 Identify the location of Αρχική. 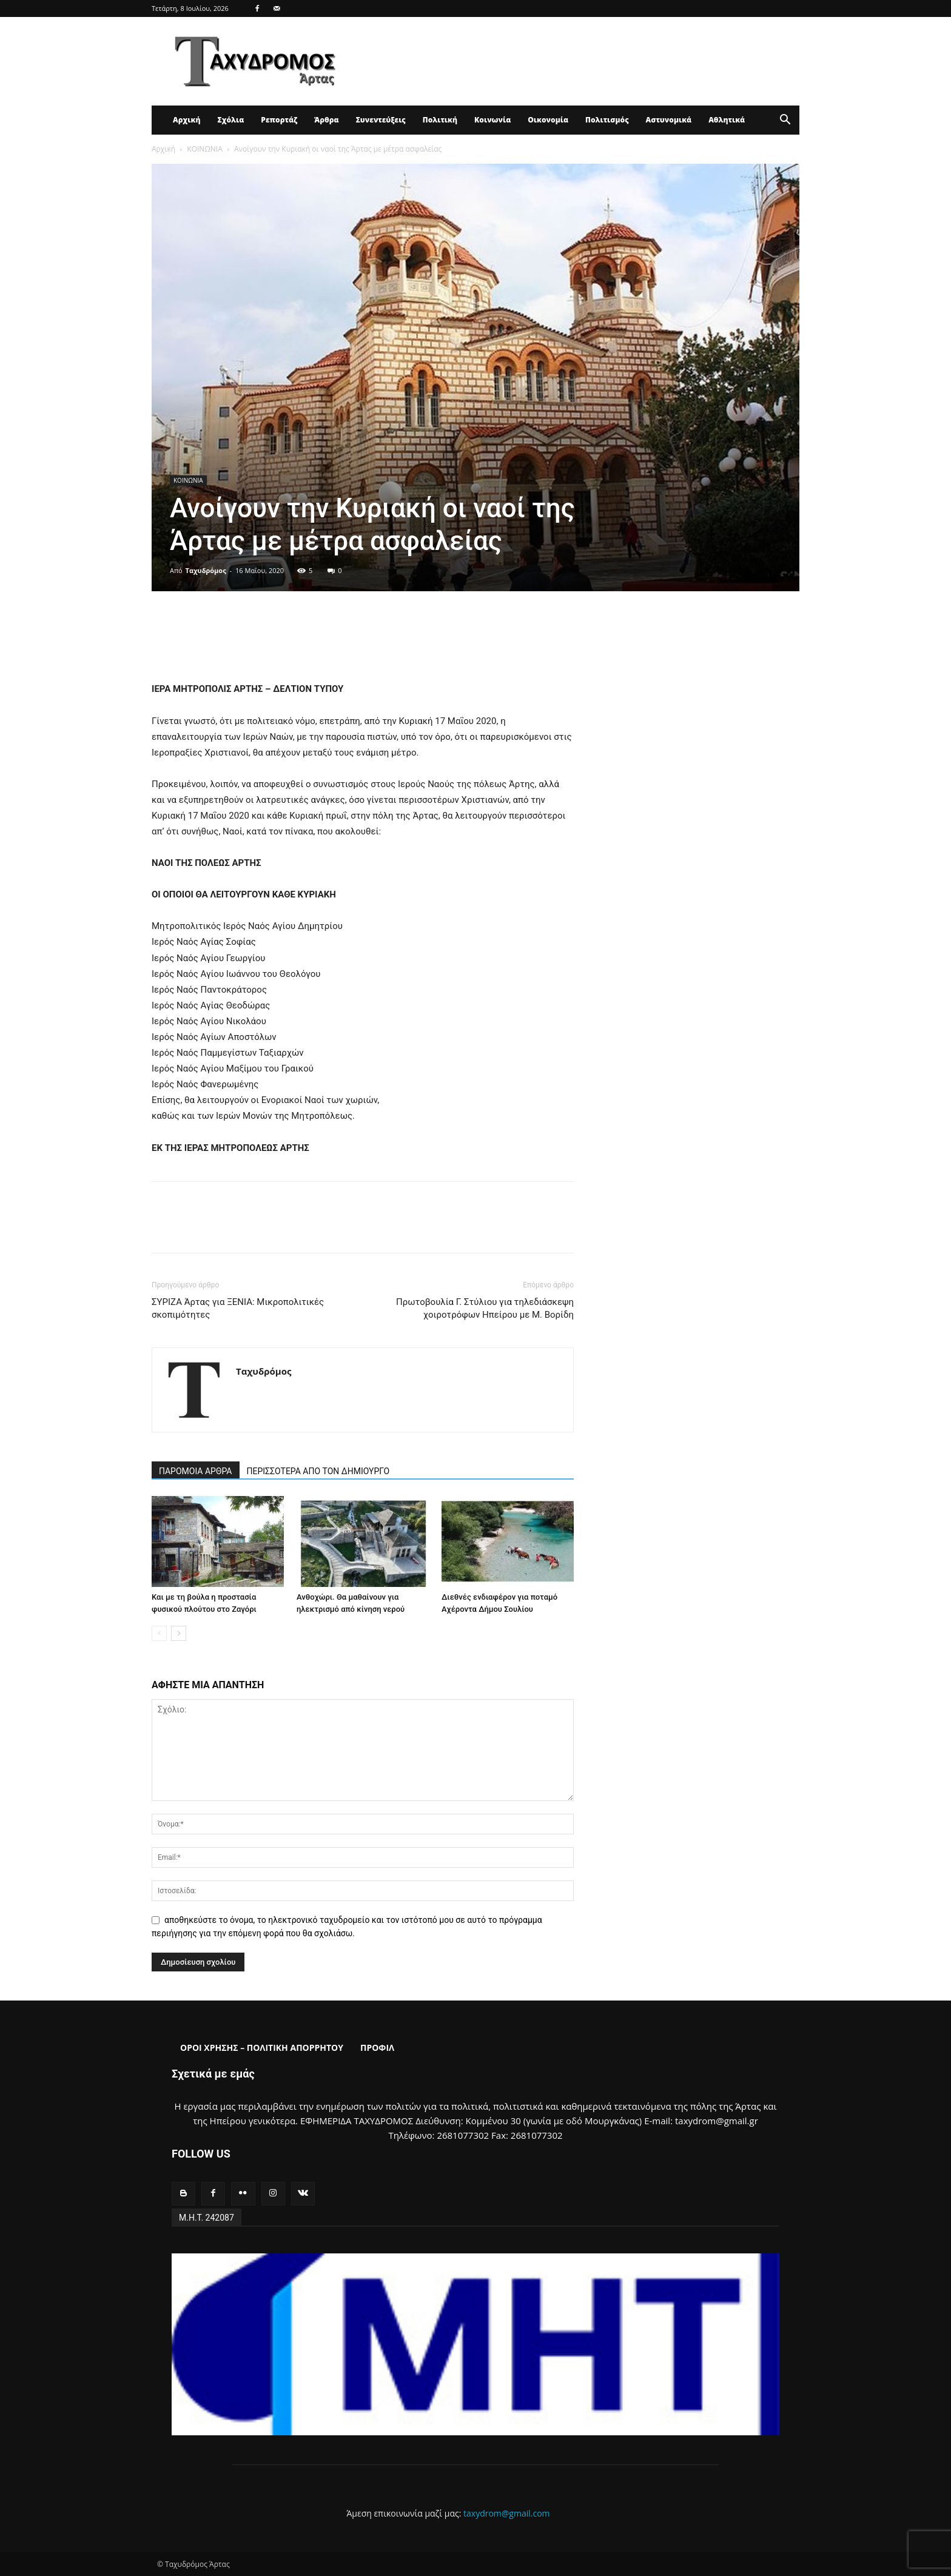
(186, 120).